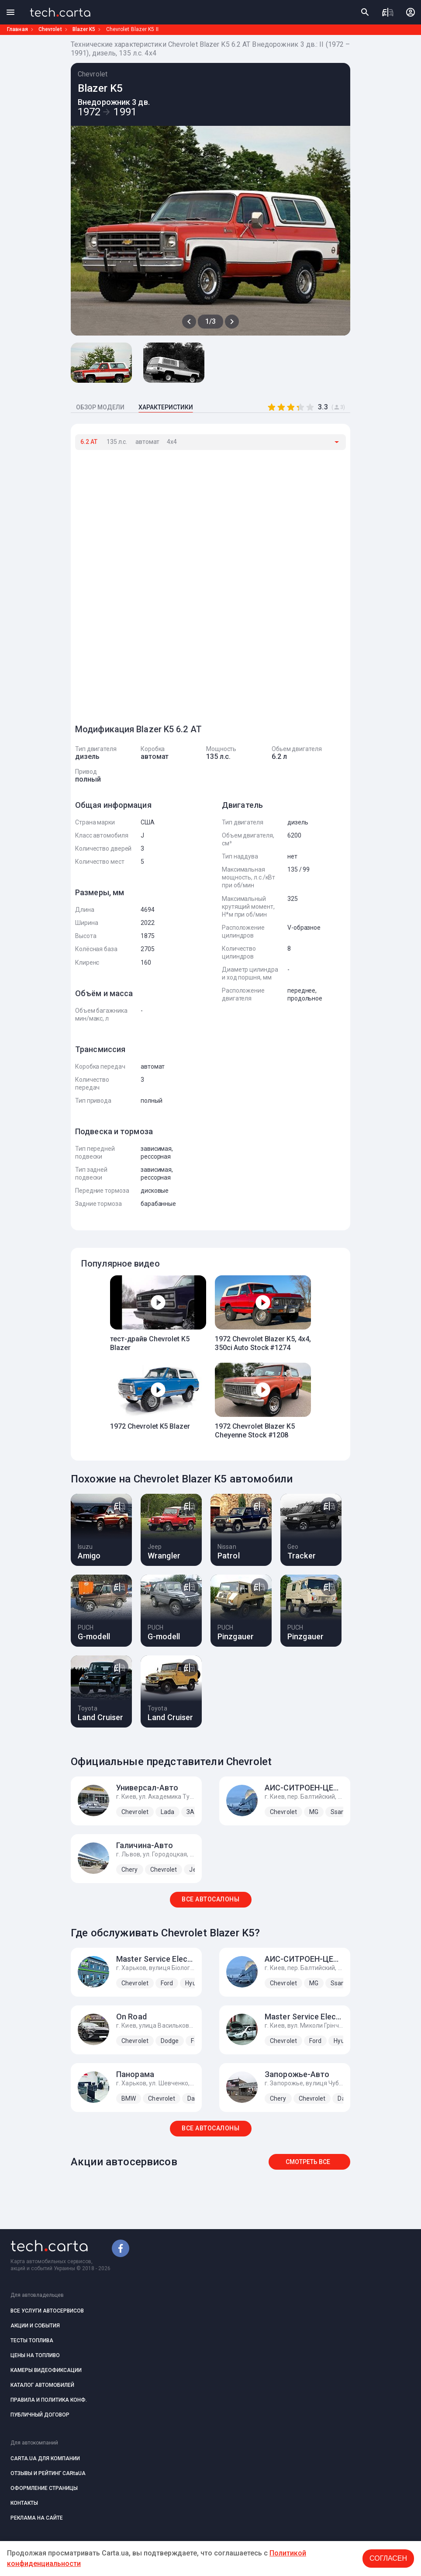 Image resolution: width=421 pixels, height=2576 pixels. What do you see at coordinates (140, 583) in the screenshot?
I see `[Advertisement]` at bounding box center [140, 583].